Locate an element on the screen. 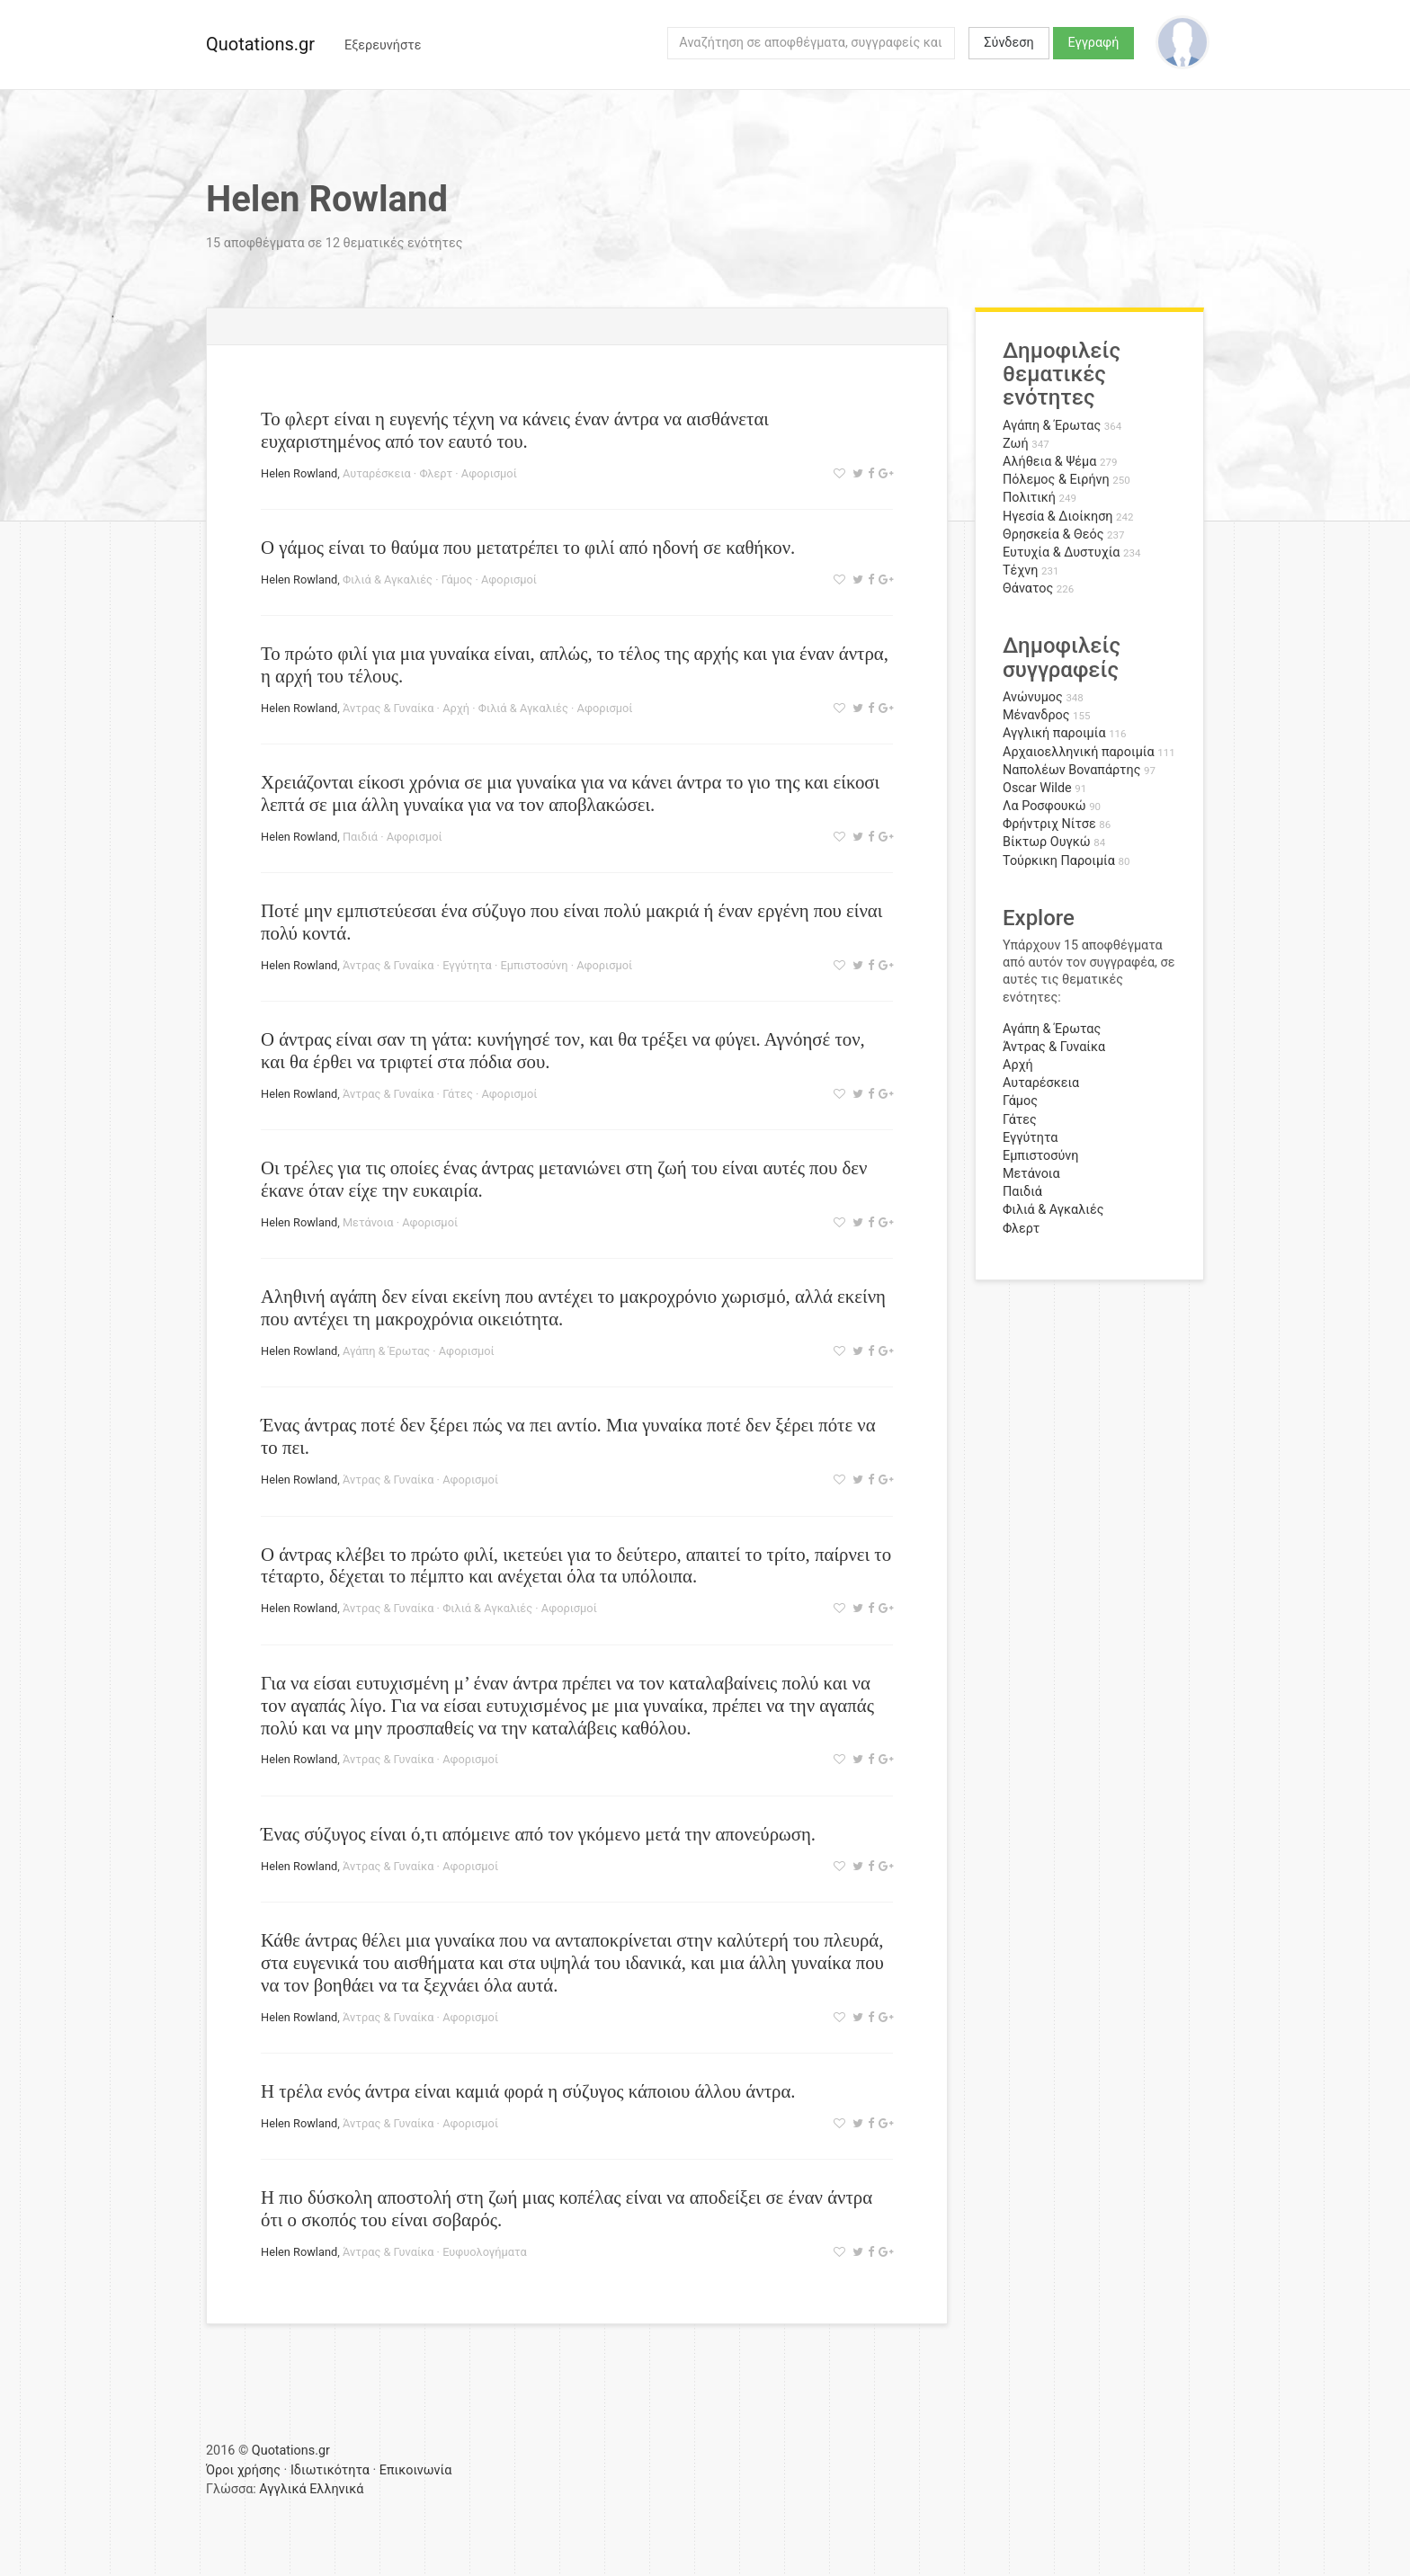 This screenshot has height=2576, width=1410. Quotations.gr is located at coordinates (260, 44).